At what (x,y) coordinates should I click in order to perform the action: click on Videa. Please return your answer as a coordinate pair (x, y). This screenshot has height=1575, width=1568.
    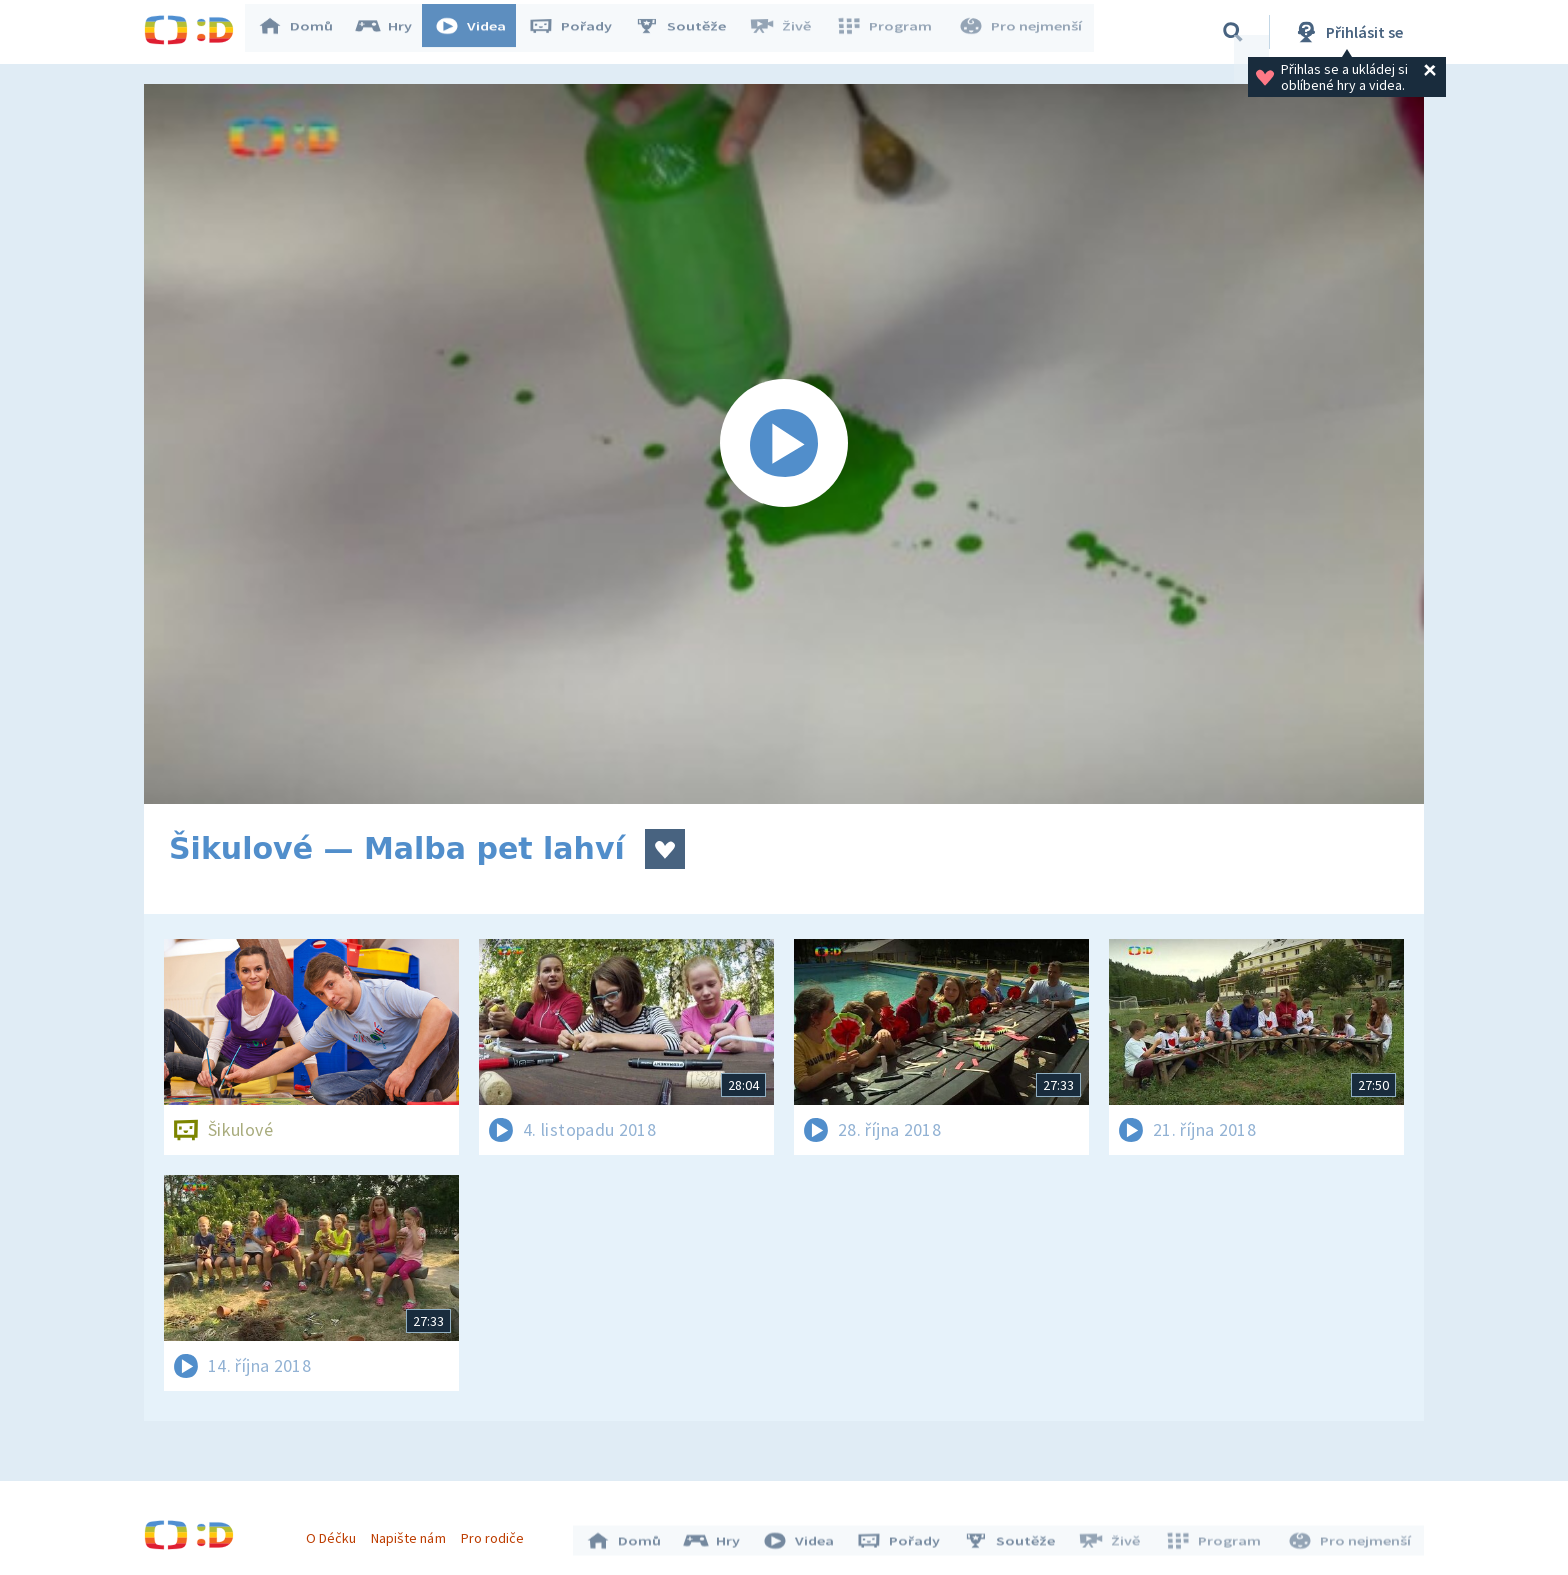
    Looking at the image, I should click on (480, 32).